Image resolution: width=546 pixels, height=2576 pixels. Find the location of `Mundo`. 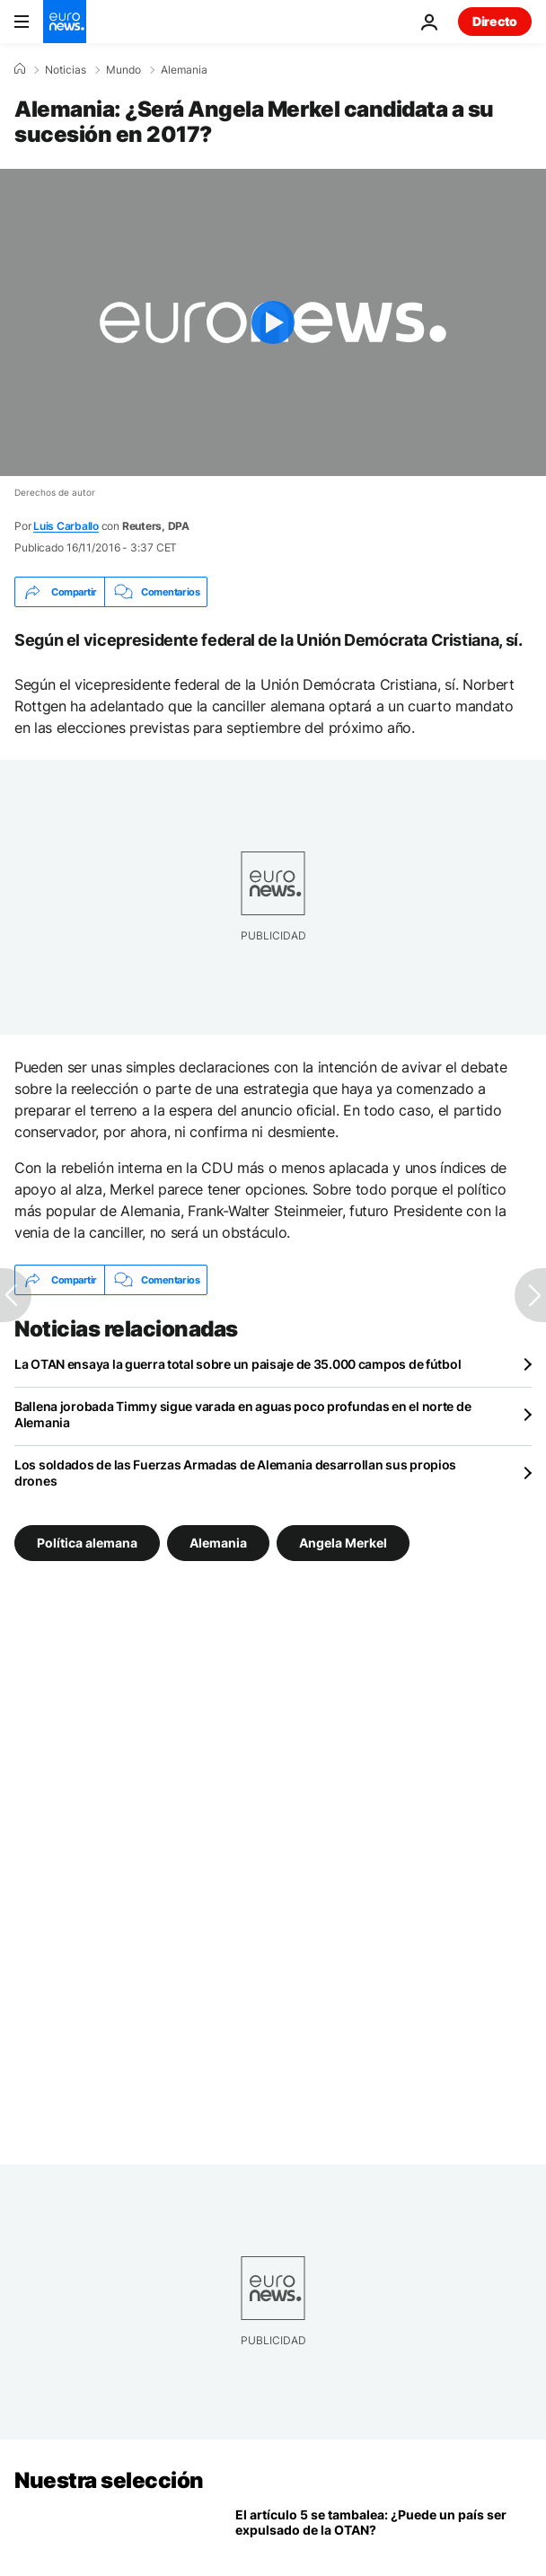

Mundo is located at coordinates (123, 70).